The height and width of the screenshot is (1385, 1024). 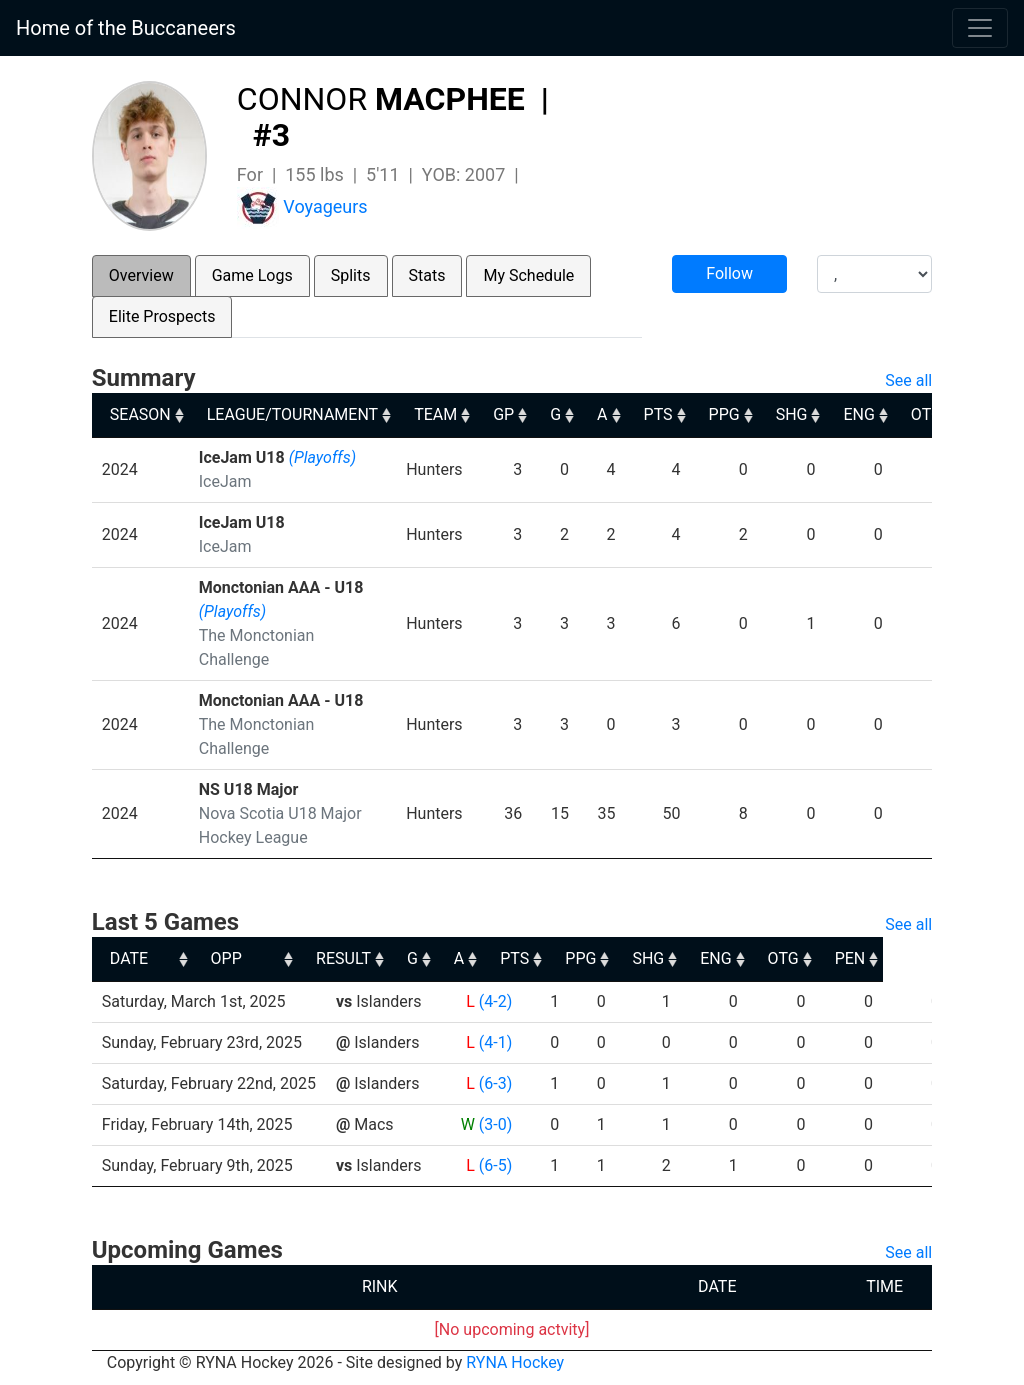 What do you see at coordinates (292, 414) in the screenshot?
I see `LEAGUE/TOURNAMENT [LEAGUE/TOURNAMENT: activate to sort column ascending]` at bounding box center [292, 414].